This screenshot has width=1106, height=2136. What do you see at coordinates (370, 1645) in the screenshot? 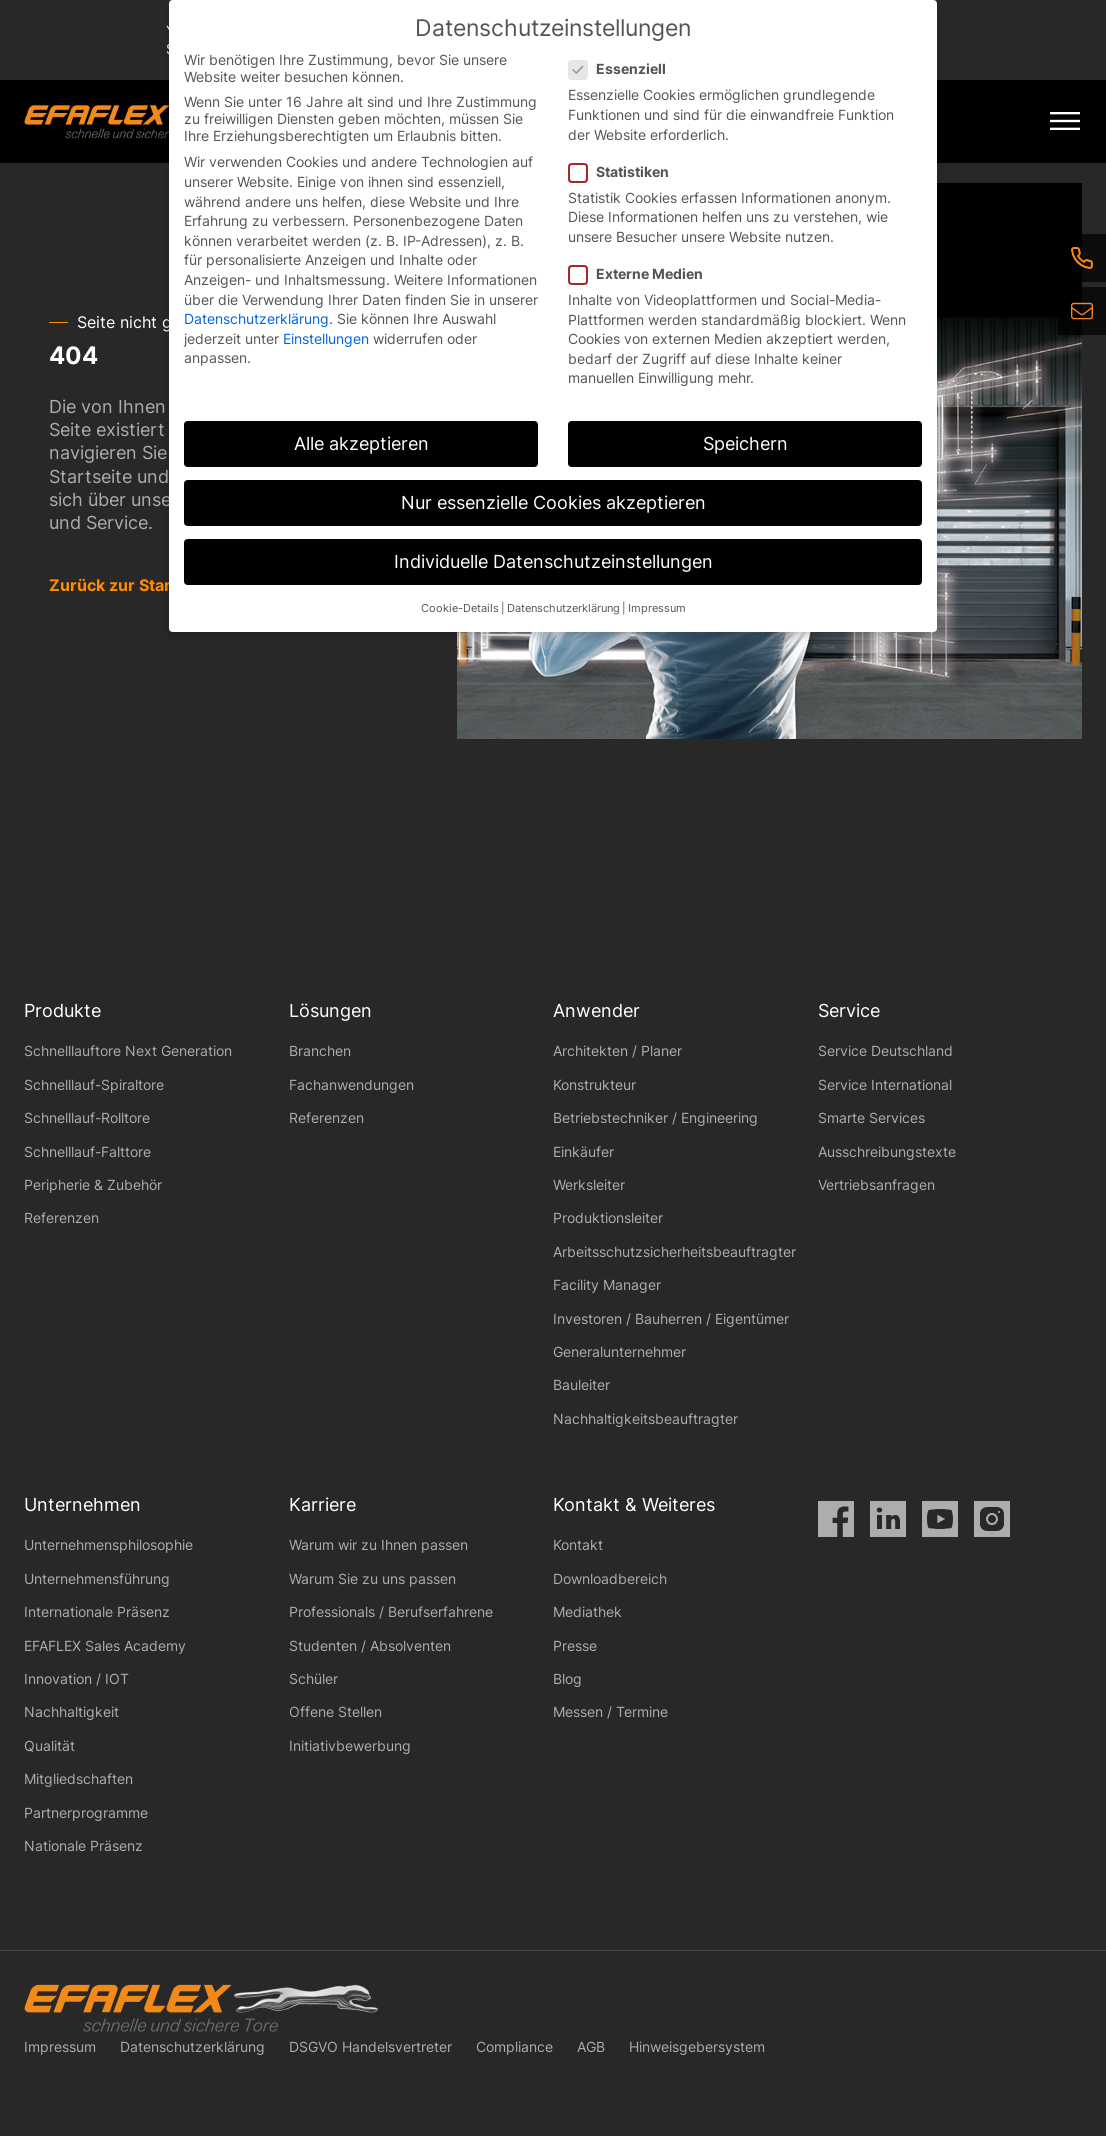
I see `Studenten / Absolventen` at bounding box center [370, 1645].